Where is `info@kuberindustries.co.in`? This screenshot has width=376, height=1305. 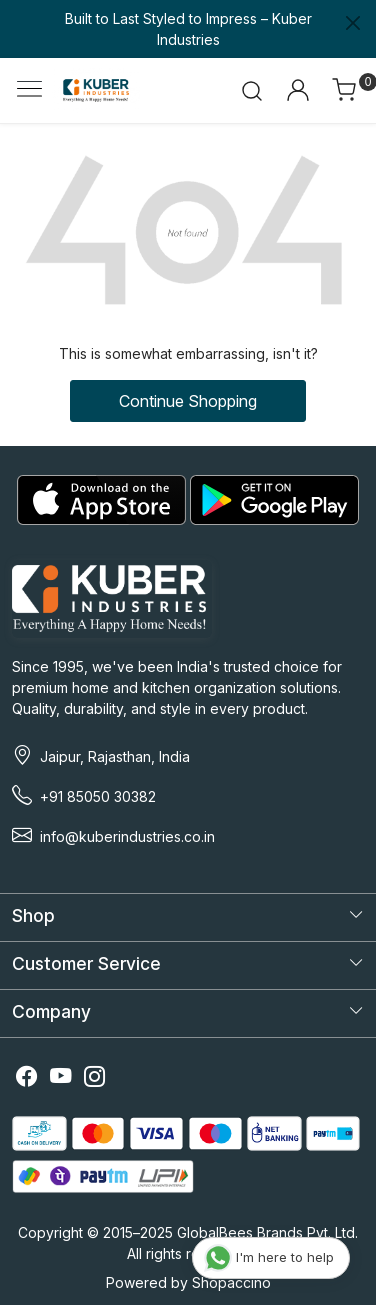
info@kuberindustries.co.in is located at coordinates (127, 836).